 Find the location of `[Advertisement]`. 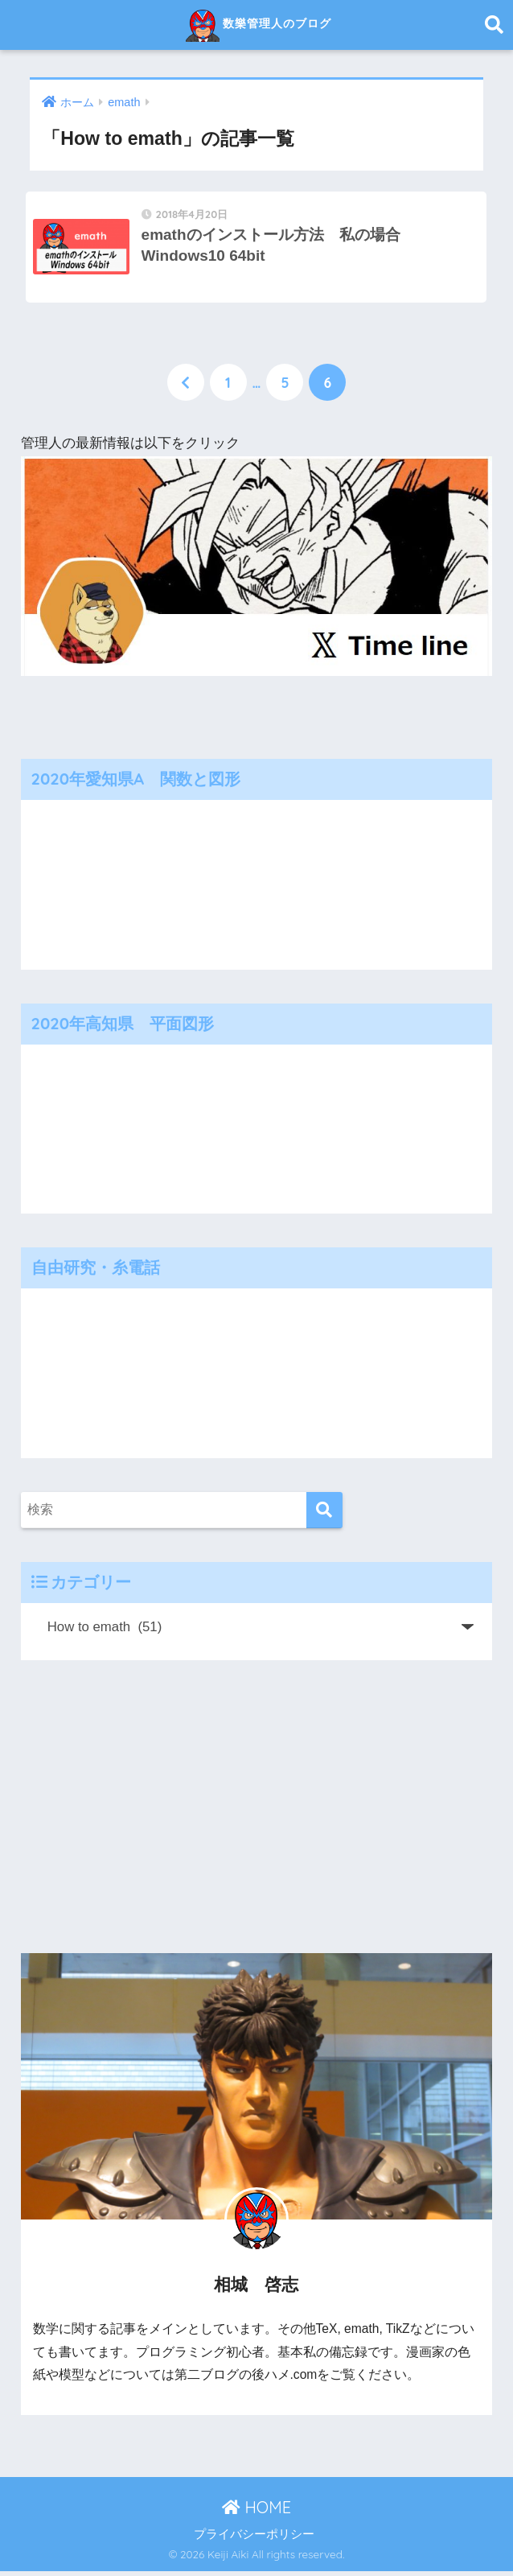

[Advertisement] is located at coordinates (257, 1811).